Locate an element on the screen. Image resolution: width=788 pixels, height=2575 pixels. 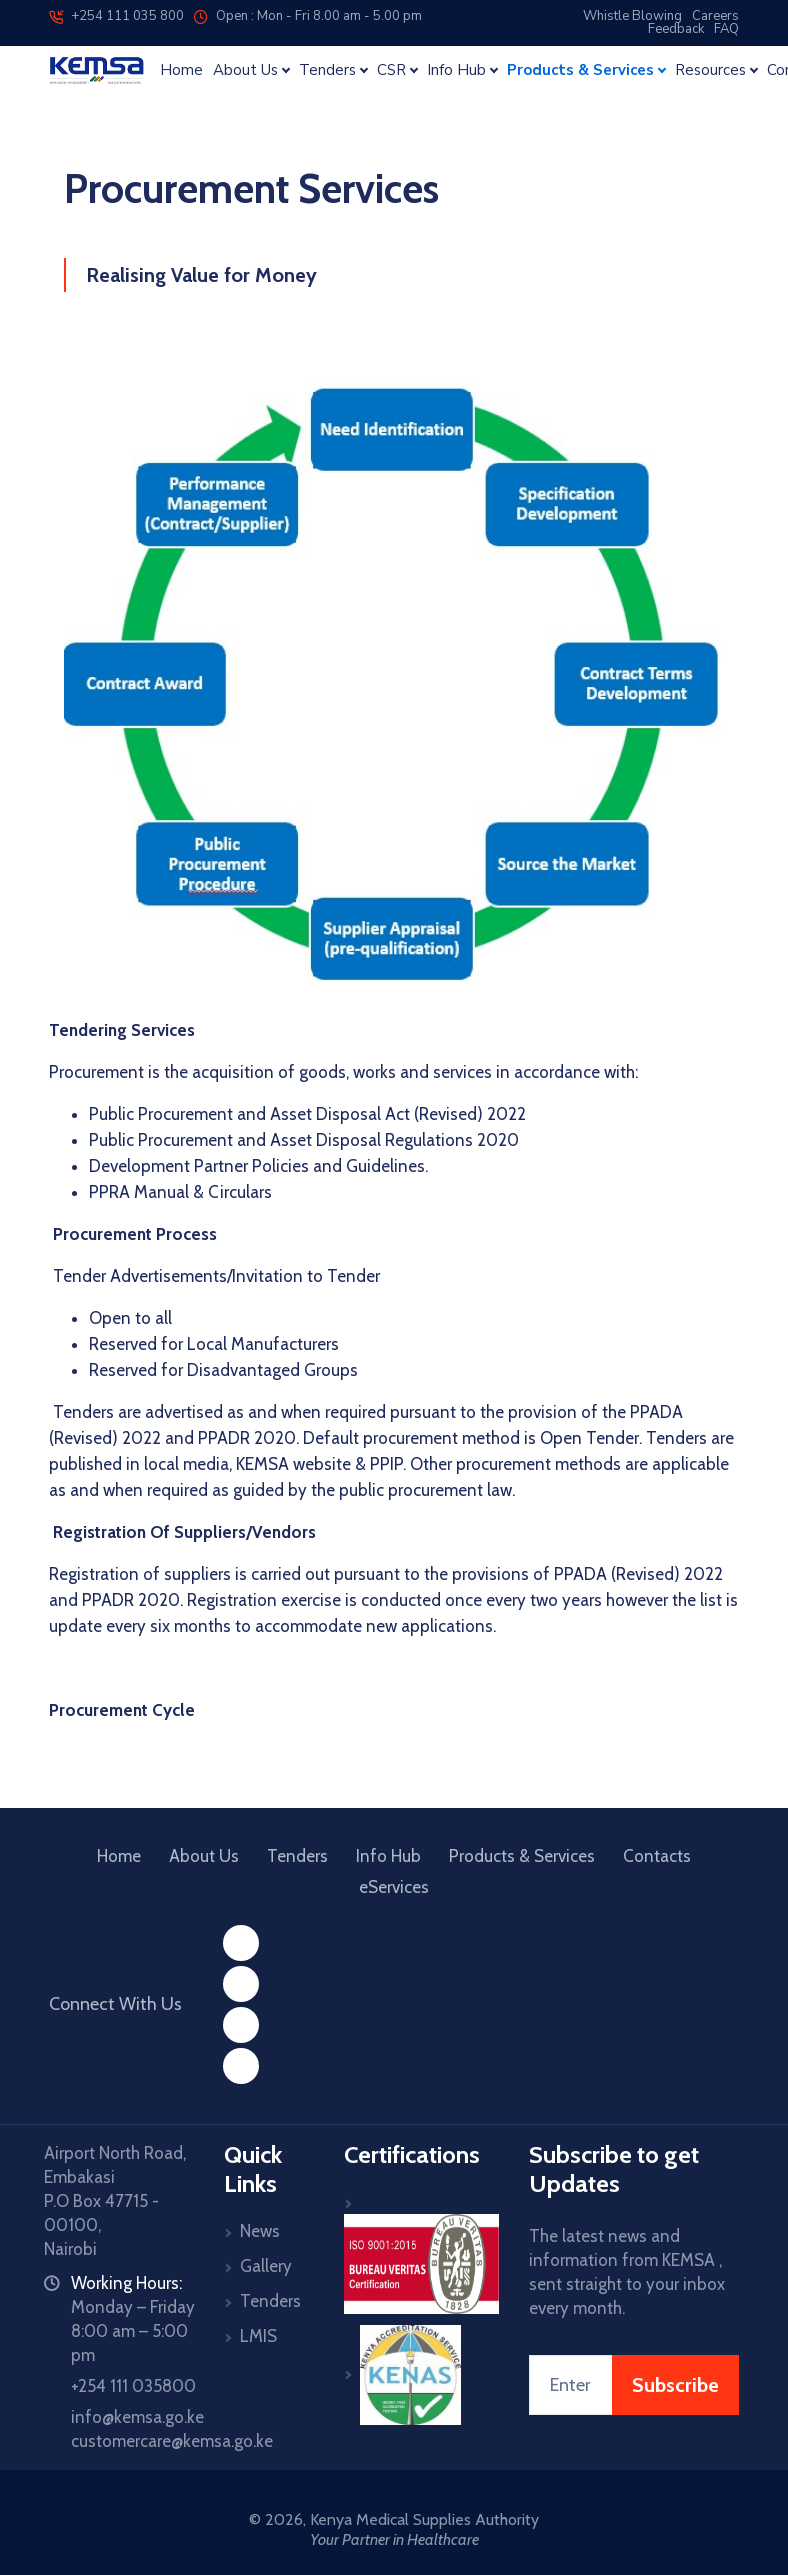
Products & Services [button] is located at coordinates (580, 70).